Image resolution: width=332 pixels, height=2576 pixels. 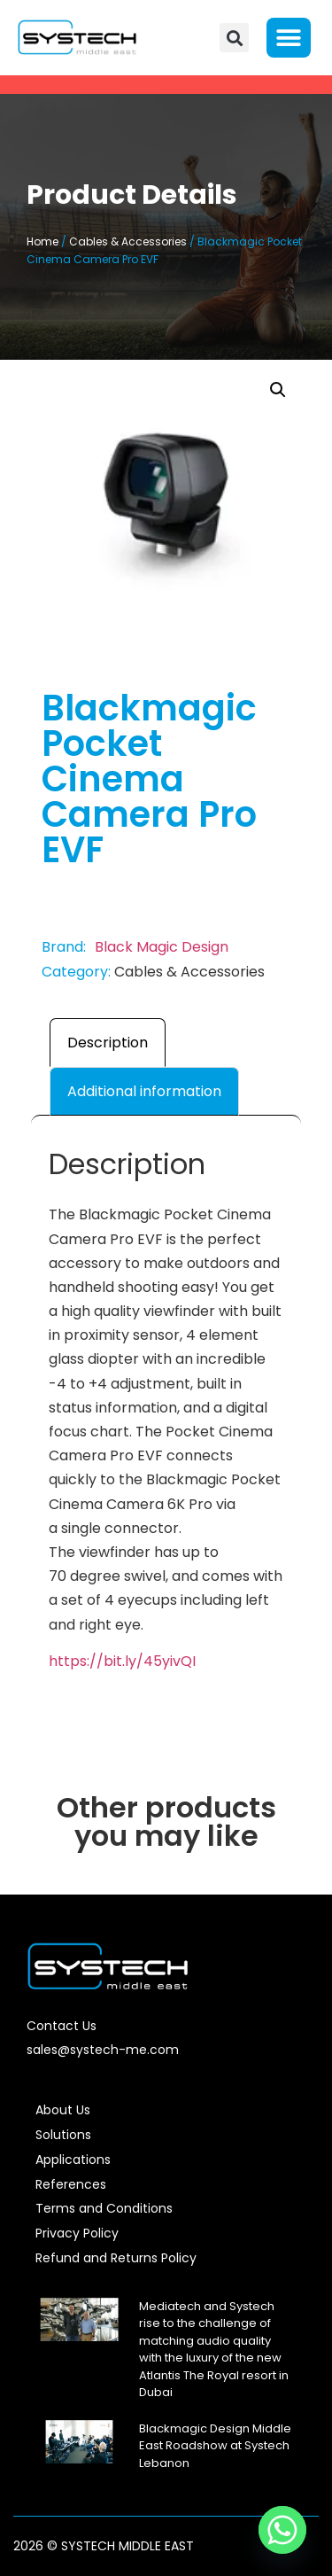 I want to click on https://bit.ly/45yivQI, so click(x=122, y=1661).